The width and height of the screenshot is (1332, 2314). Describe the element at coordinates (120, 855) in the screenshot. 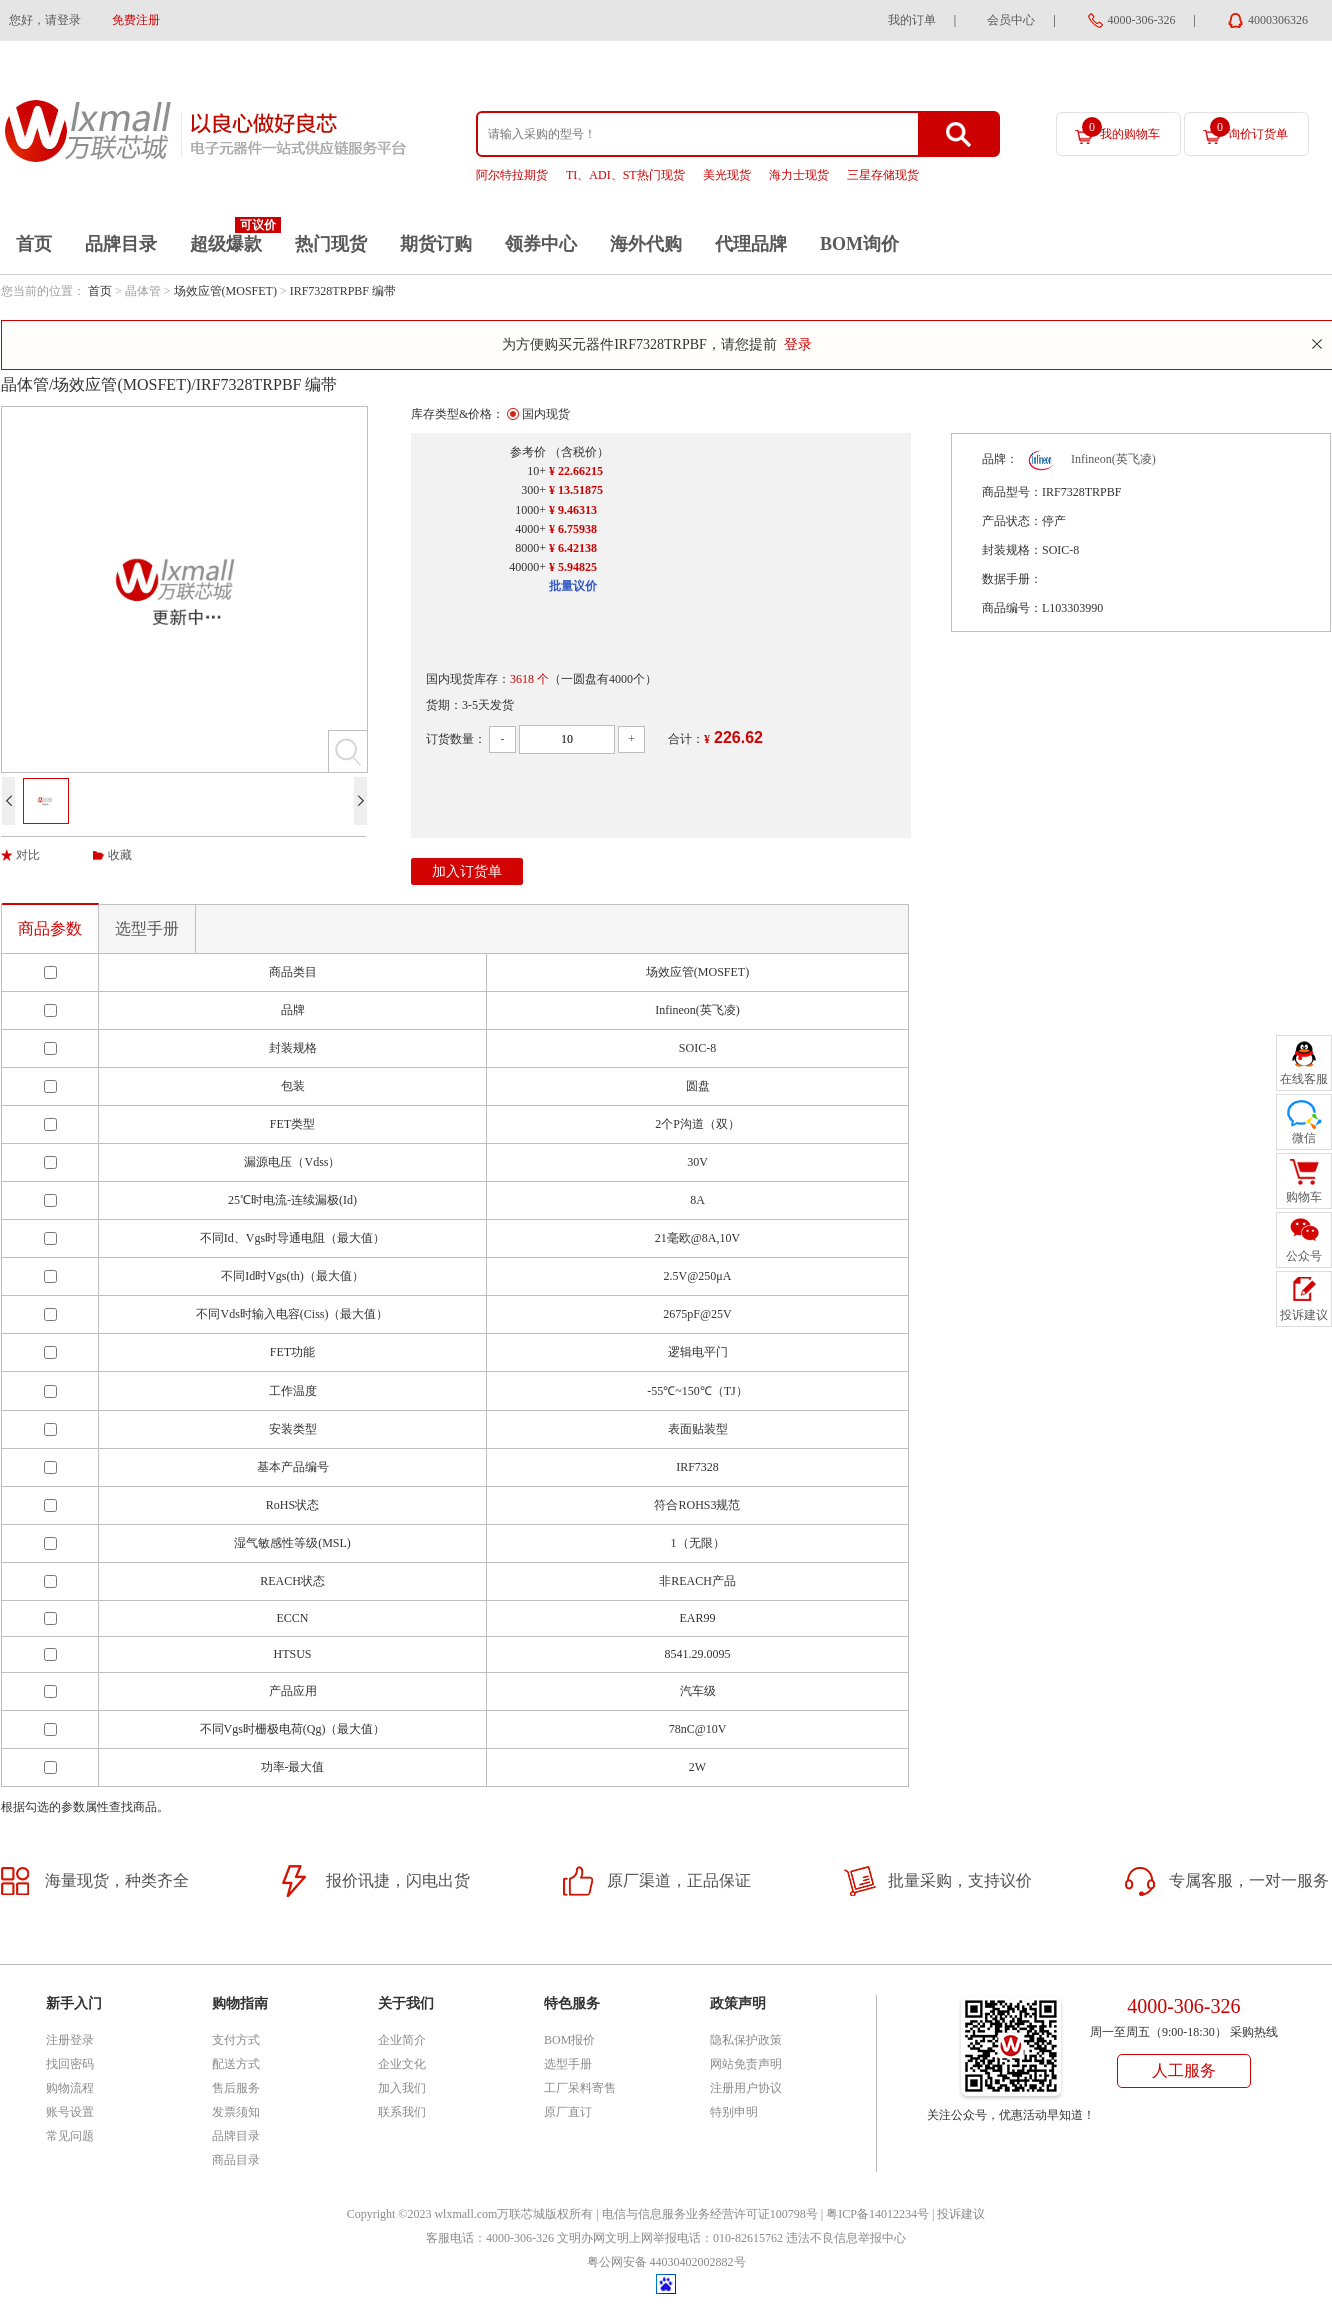

I see `收藏` at that location.